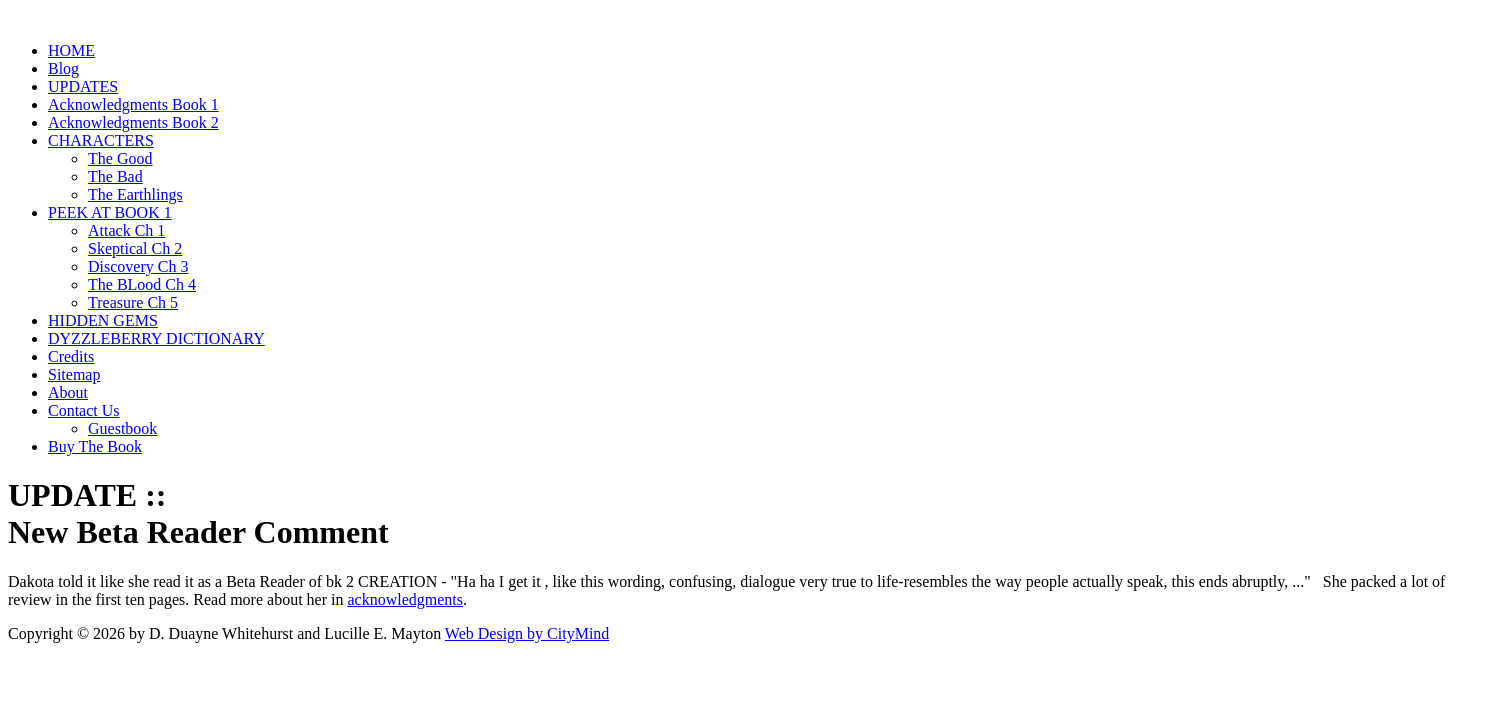 The width and height of the screenshot is (1500, 720). Describe the element at coordinates (115, 176) in the screenshot. I see `The Bad` at that location.